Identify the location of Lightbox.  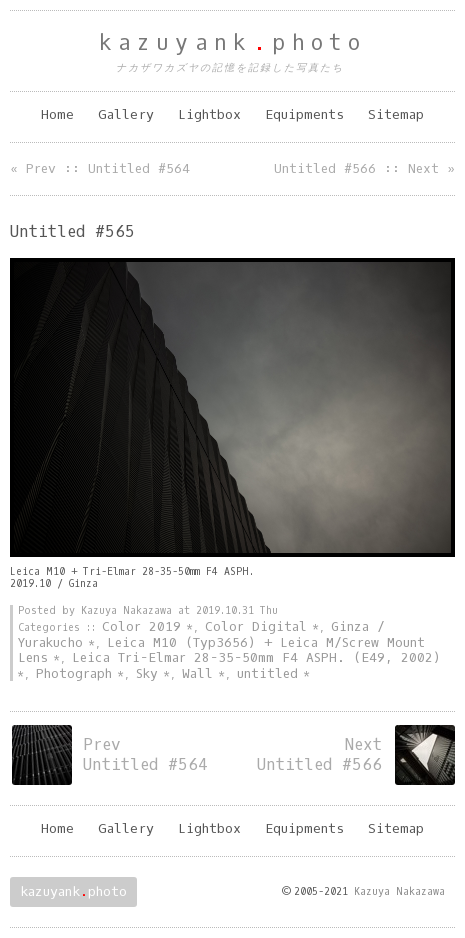
(209, 114).